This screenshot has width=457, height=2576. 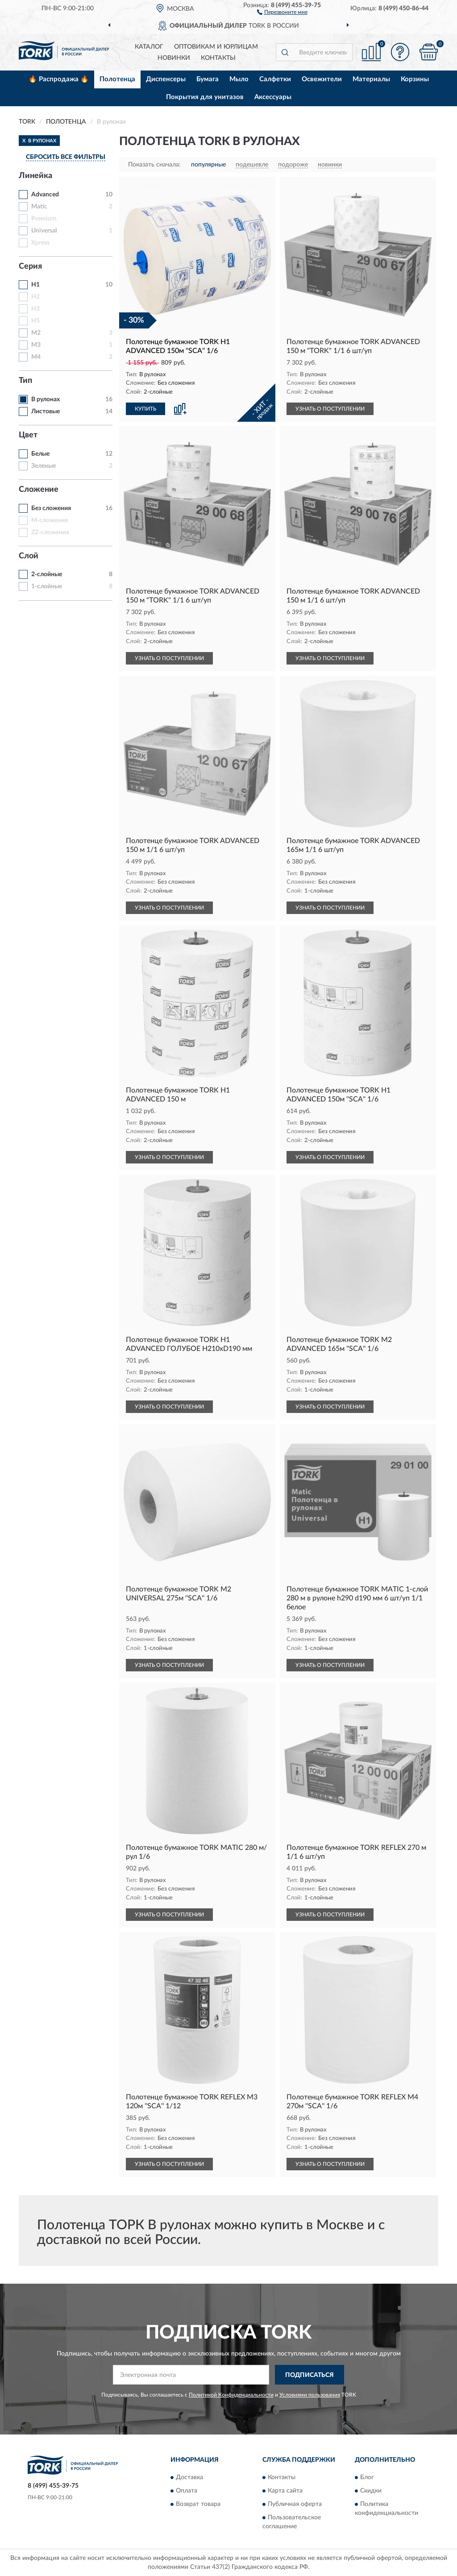 What do you see at coordinates (36, 333) in the screenshot?
I see `M2` at bounding box center [36, 333].